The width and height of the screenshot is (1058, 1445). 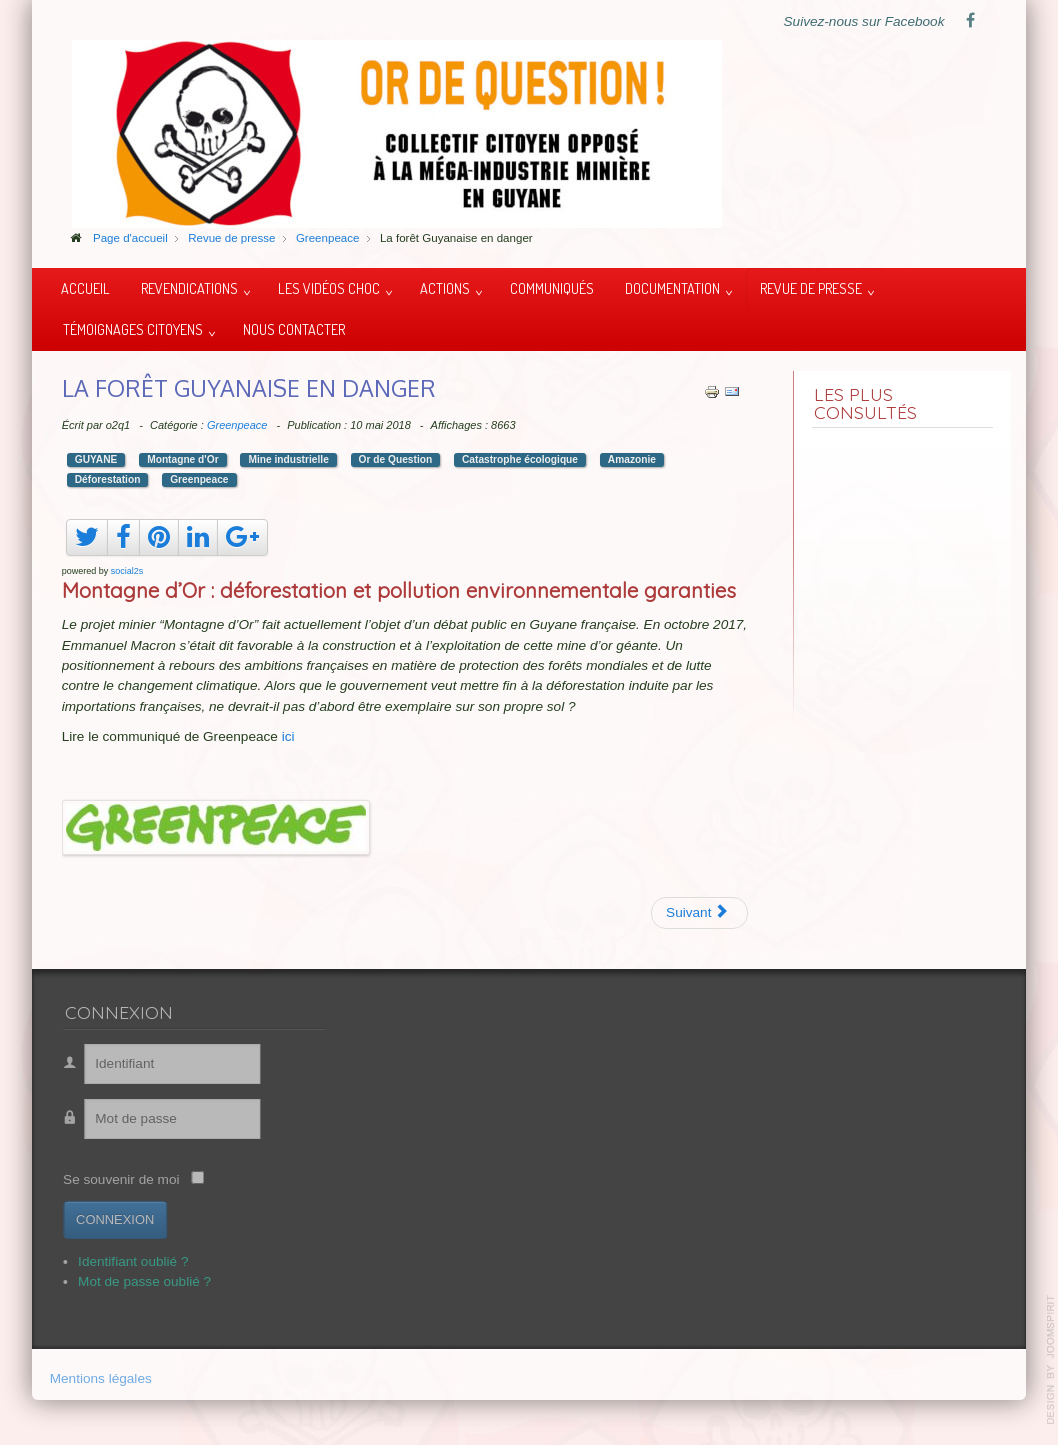 I want to click on Se souvenir de moi, so click(x=114, y=1179).